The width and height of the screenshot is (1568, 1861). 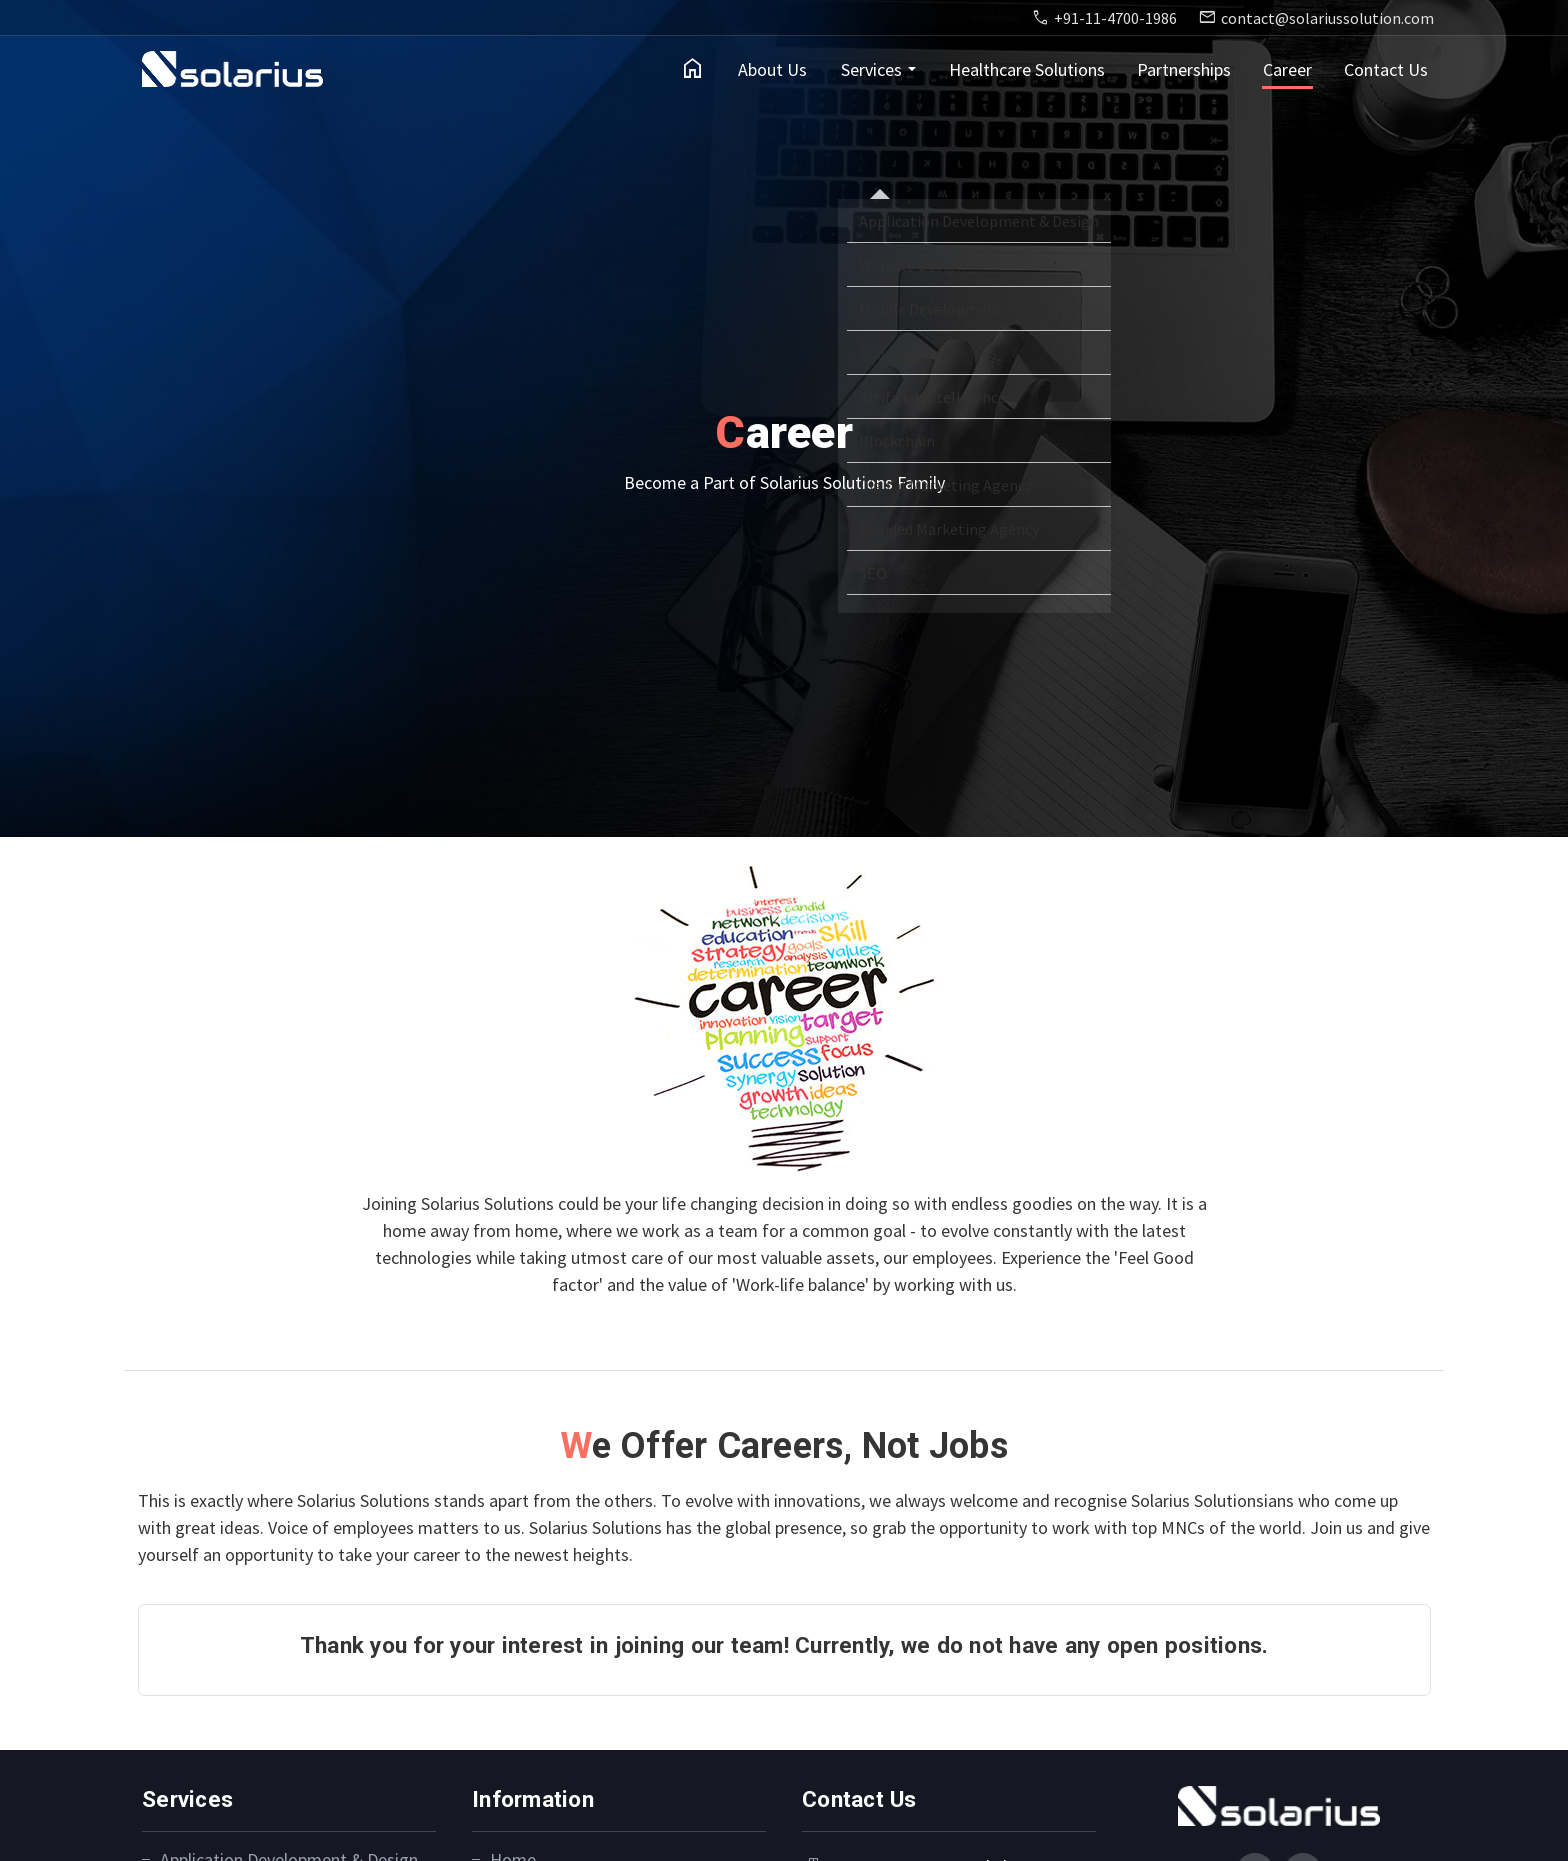 I want to click on Services, so click(x=871, y=69).